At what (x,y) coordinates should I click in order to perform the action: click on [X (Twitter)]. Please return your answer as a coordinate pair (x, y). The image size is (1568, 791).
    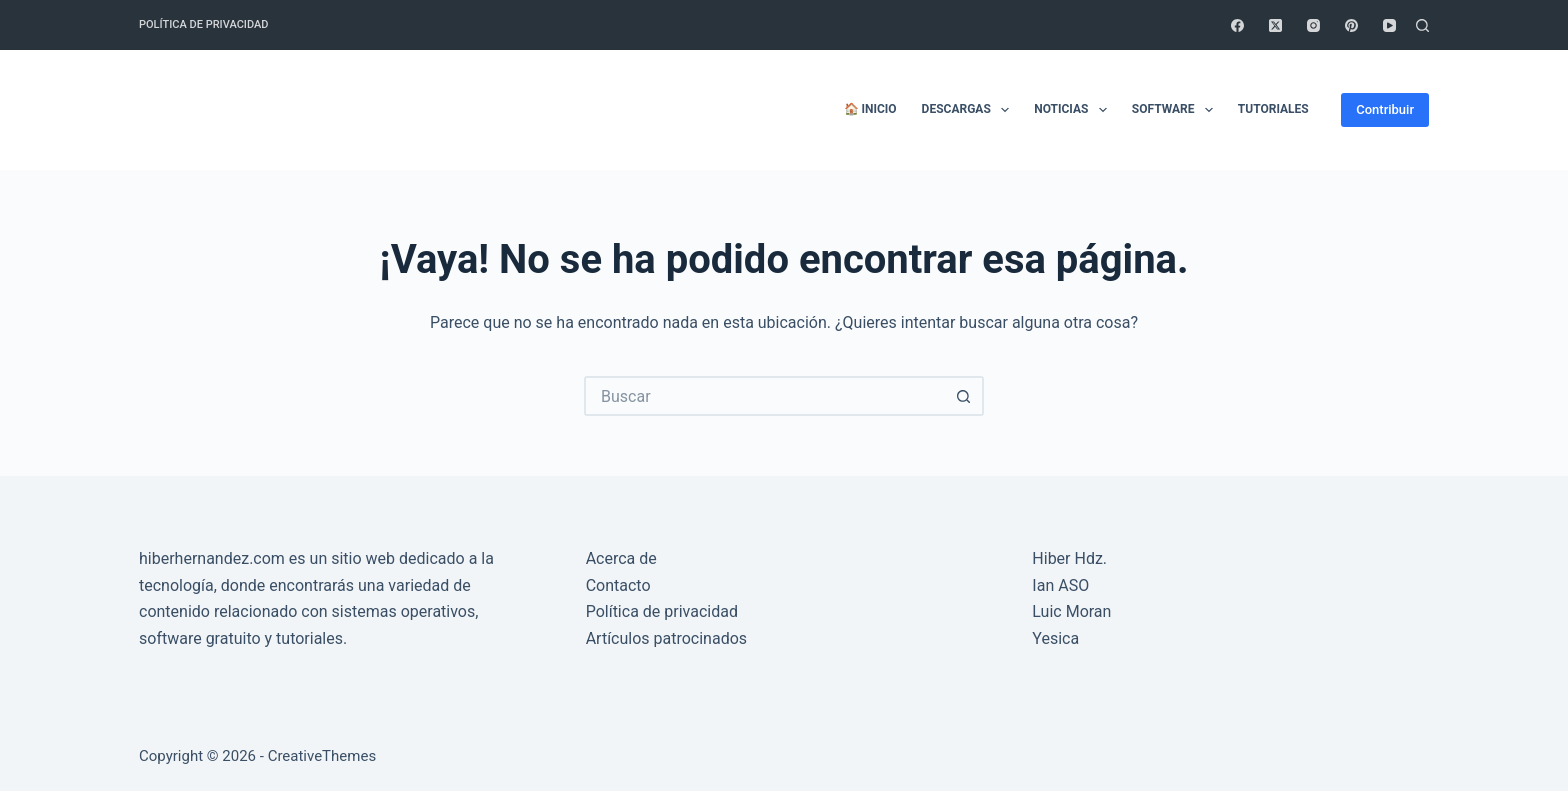
    Looking at the image, I should click on (1275, 25).